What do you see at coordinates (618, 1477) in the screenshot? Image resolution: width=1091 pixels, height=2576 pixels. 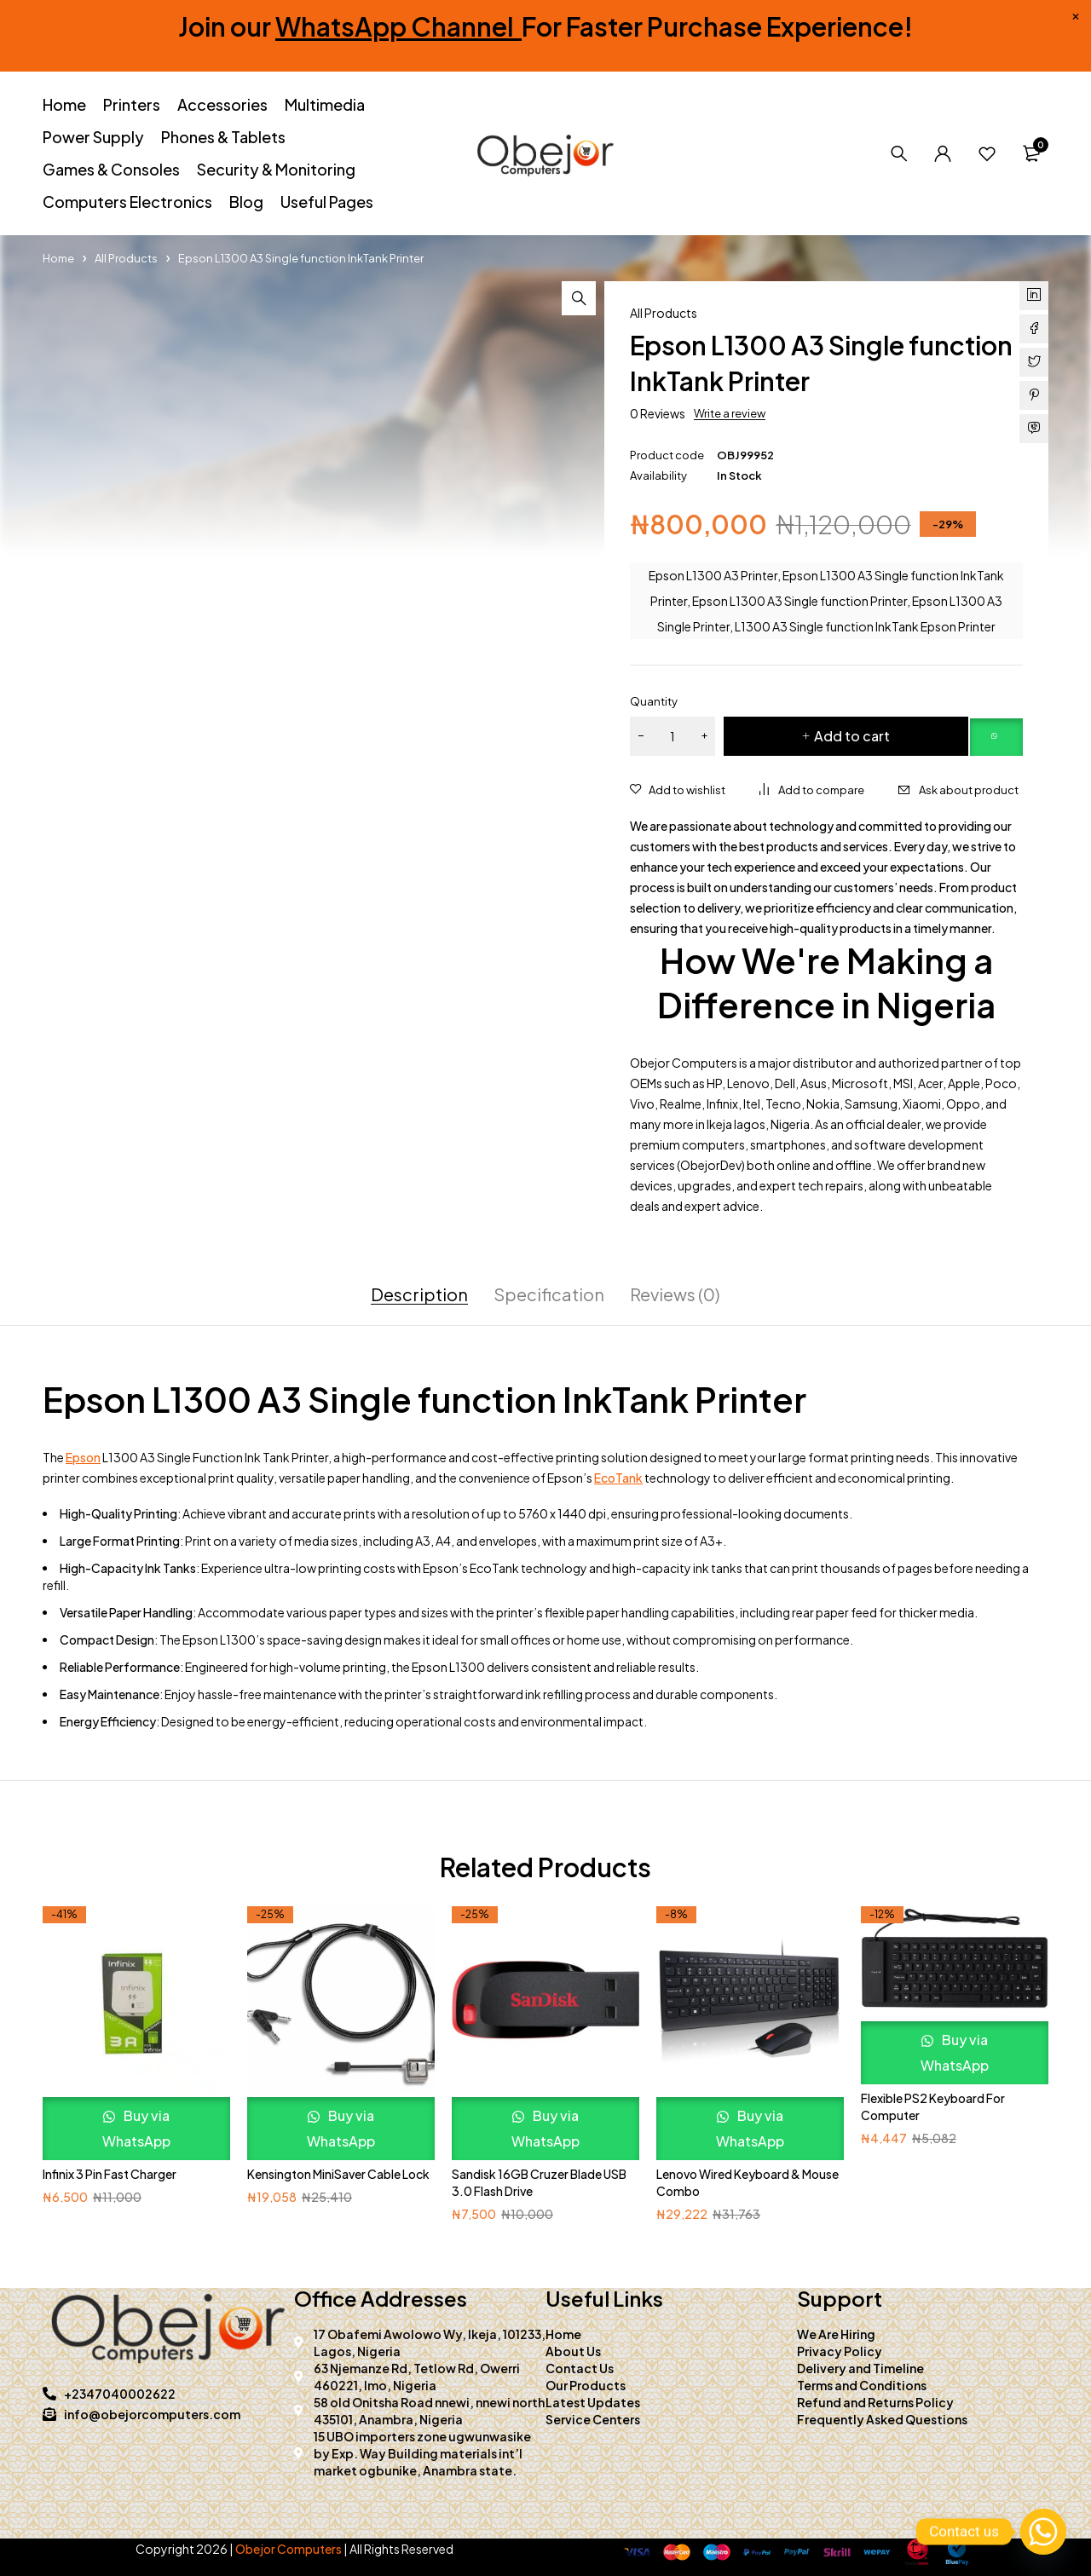 I see `EcoTank` at bounding box center [618, 1477].